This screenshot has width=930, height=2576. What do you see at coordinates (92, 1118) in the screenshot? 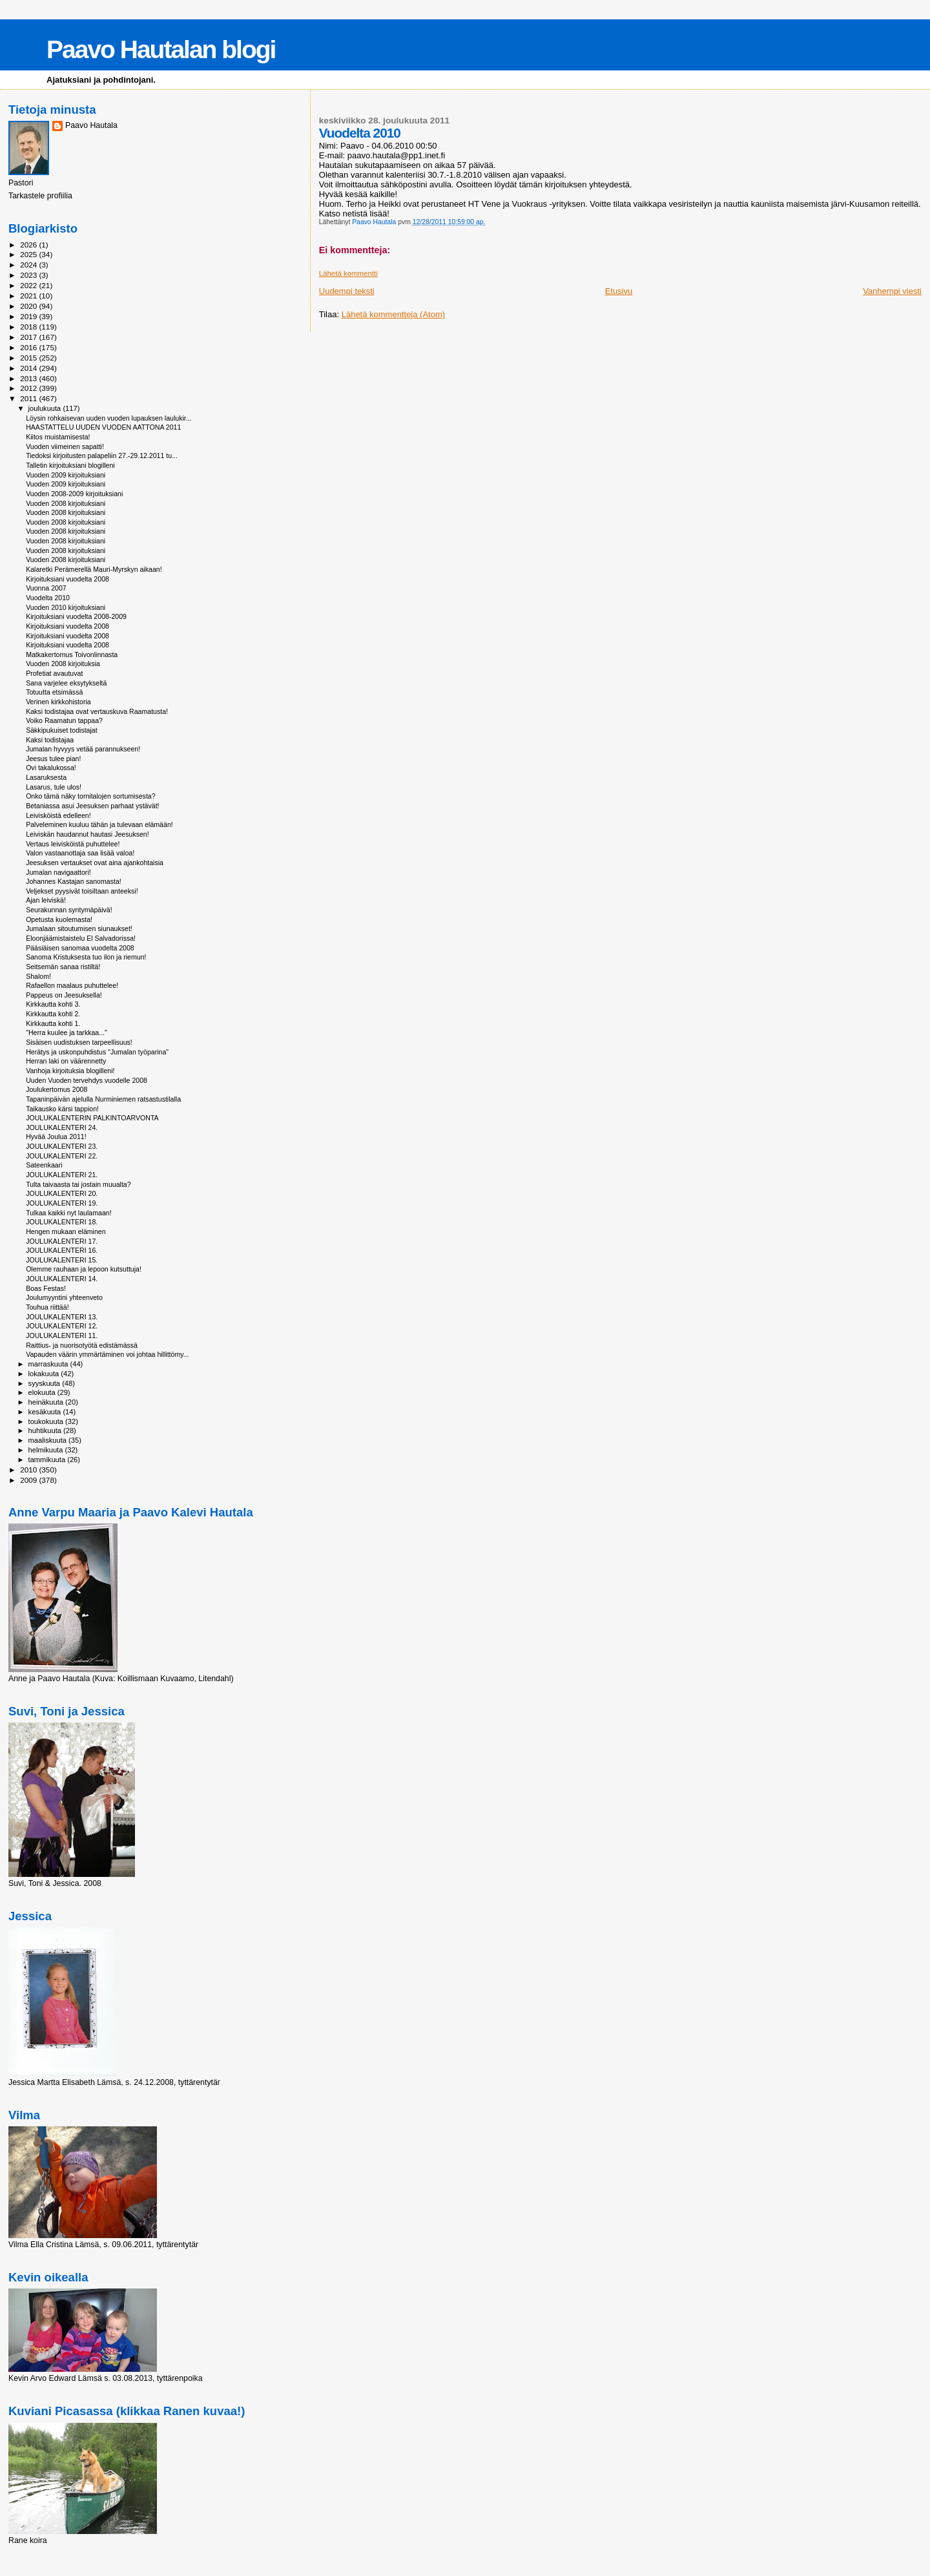
I see `JOULUKALENTERIN PALKINTOARVONTA` at bounding box center [92, 1118].